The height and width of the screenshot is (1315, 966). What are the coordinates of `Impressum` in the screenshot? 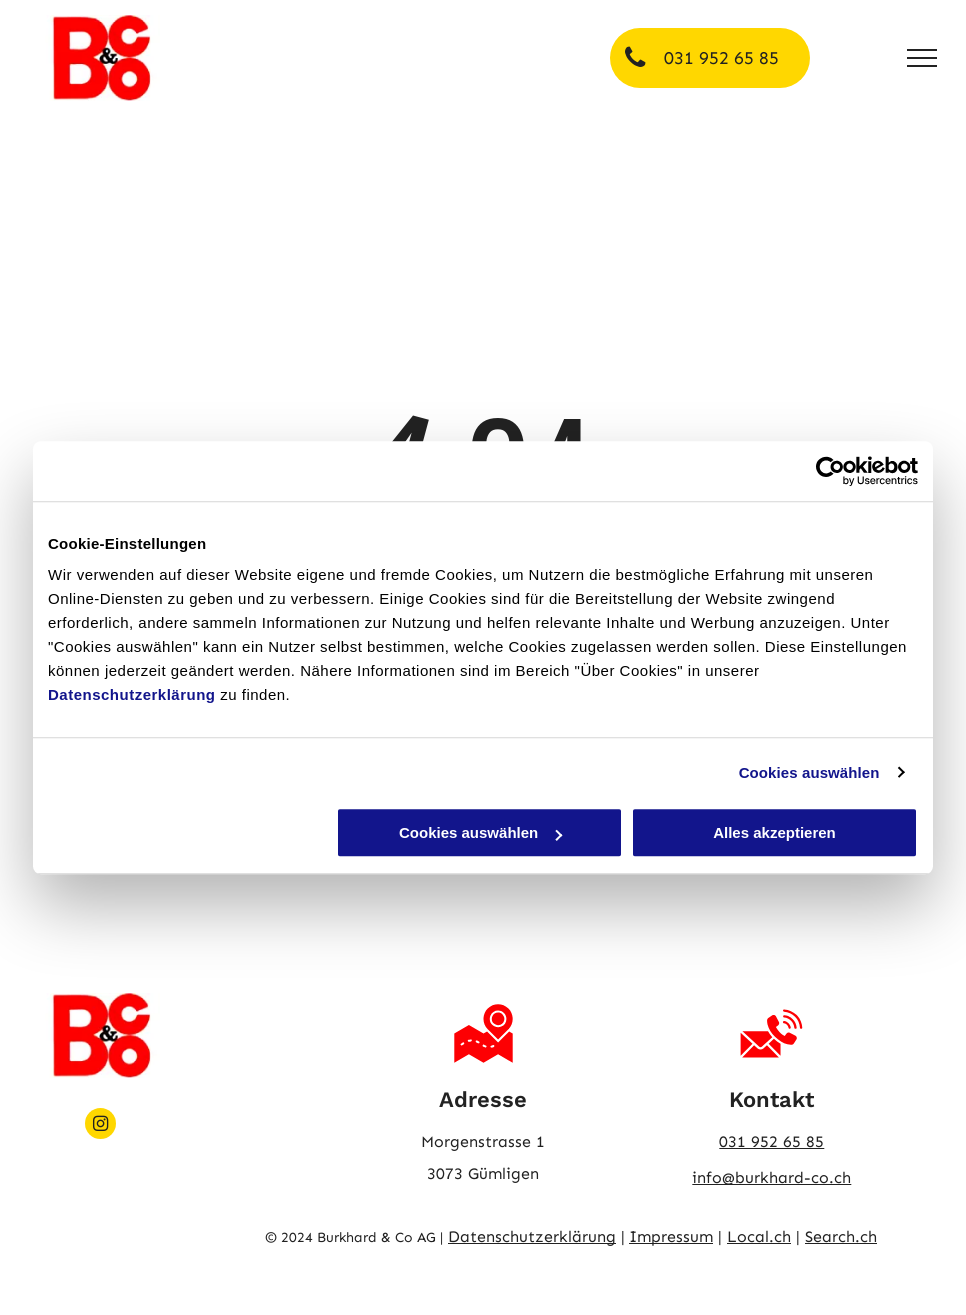 It's located at (671, 1236).